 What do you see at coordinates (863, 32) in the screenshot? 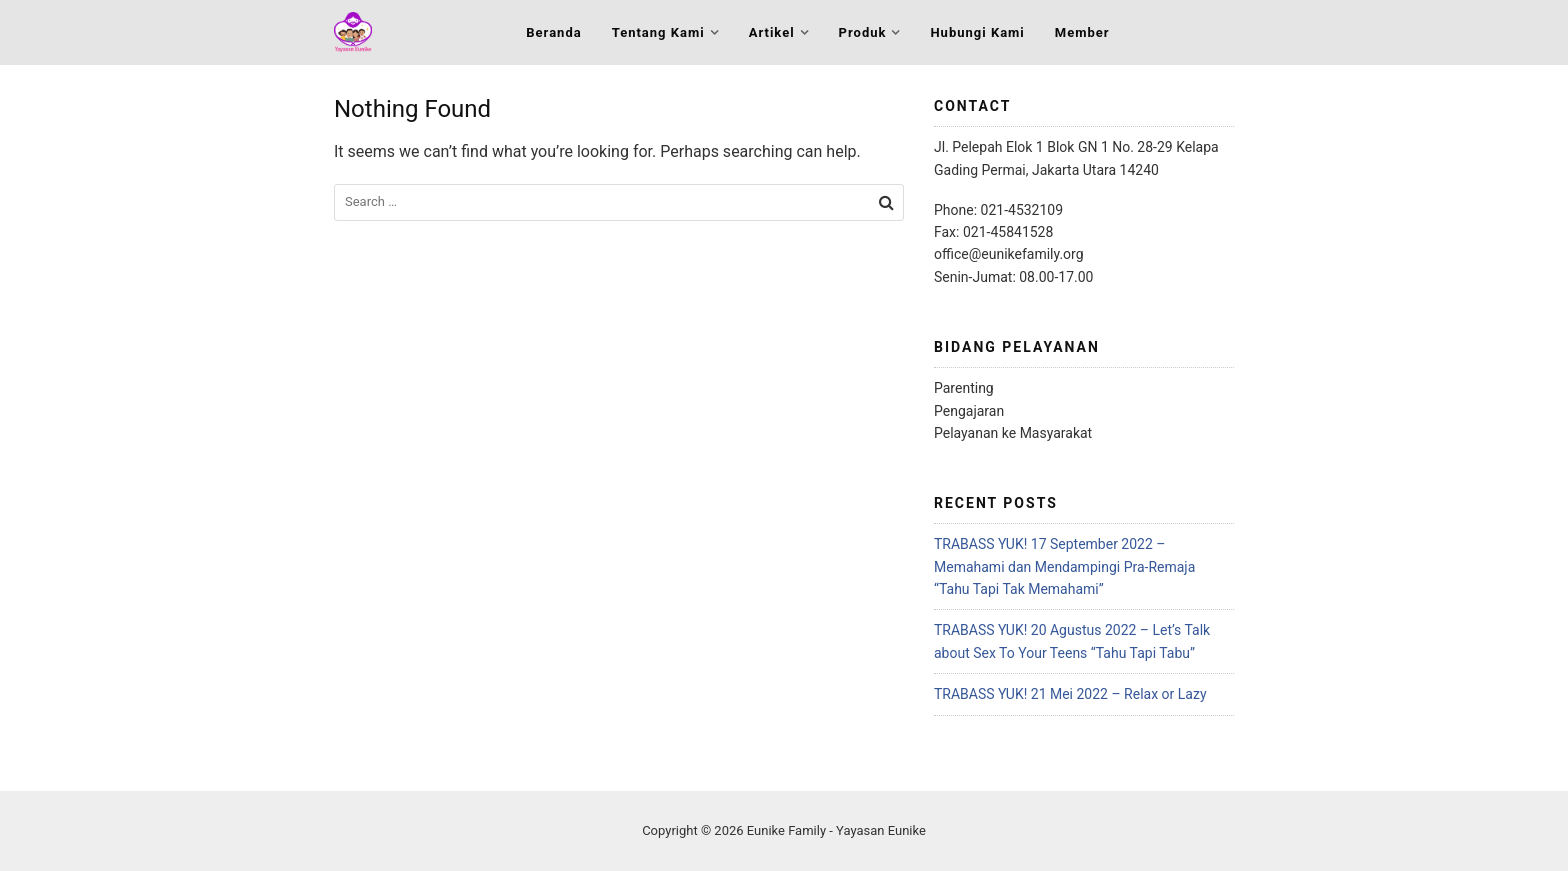
I see `Produk` at bounding box center [863, 32].